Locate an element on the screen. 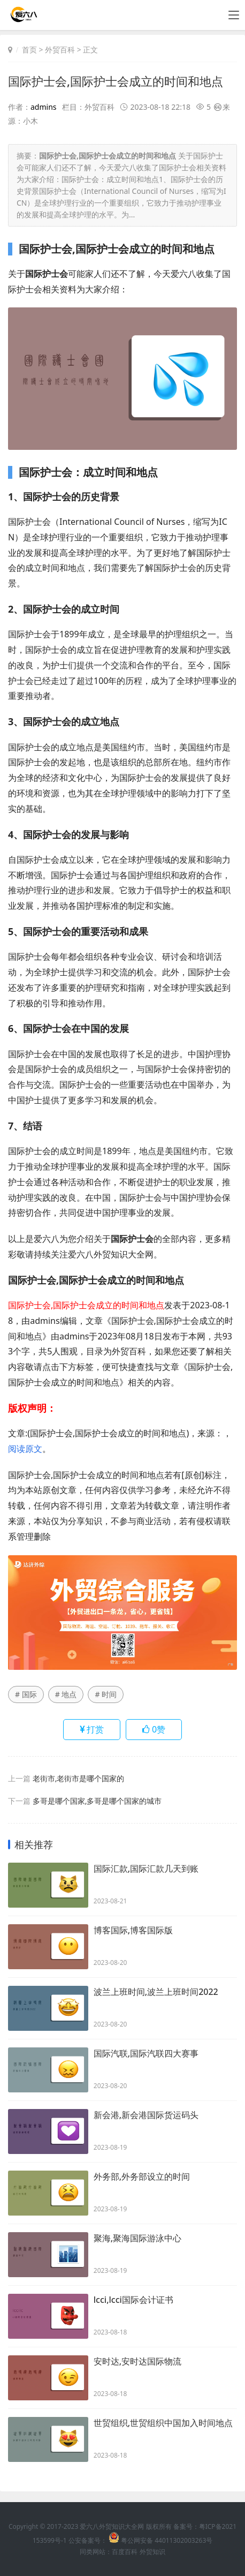  国际护士会,国际护士会成立的时间和地点 is located at coordinates (115, 81).